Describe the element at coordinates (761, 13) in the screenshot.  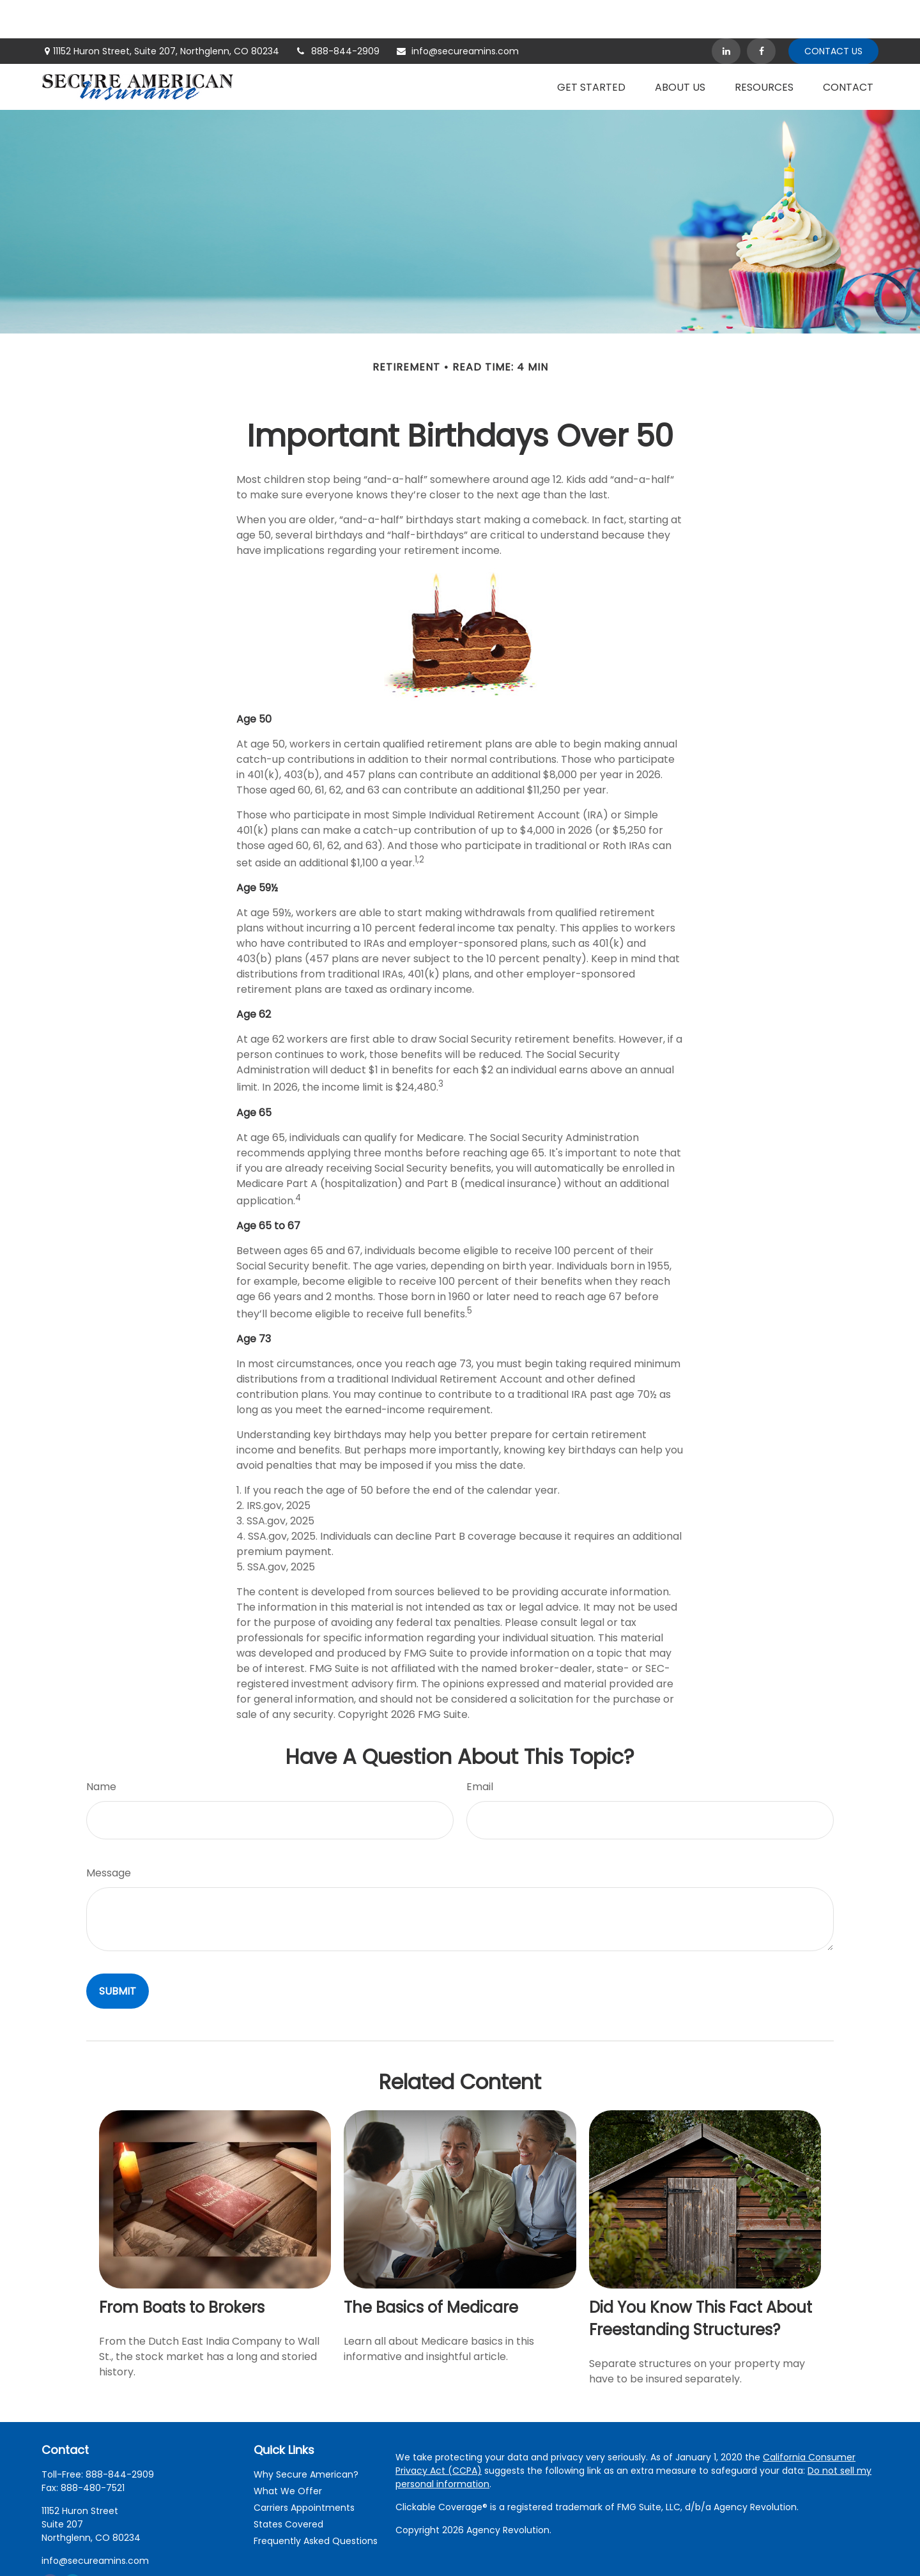
I see `[Facebook]` at that location.